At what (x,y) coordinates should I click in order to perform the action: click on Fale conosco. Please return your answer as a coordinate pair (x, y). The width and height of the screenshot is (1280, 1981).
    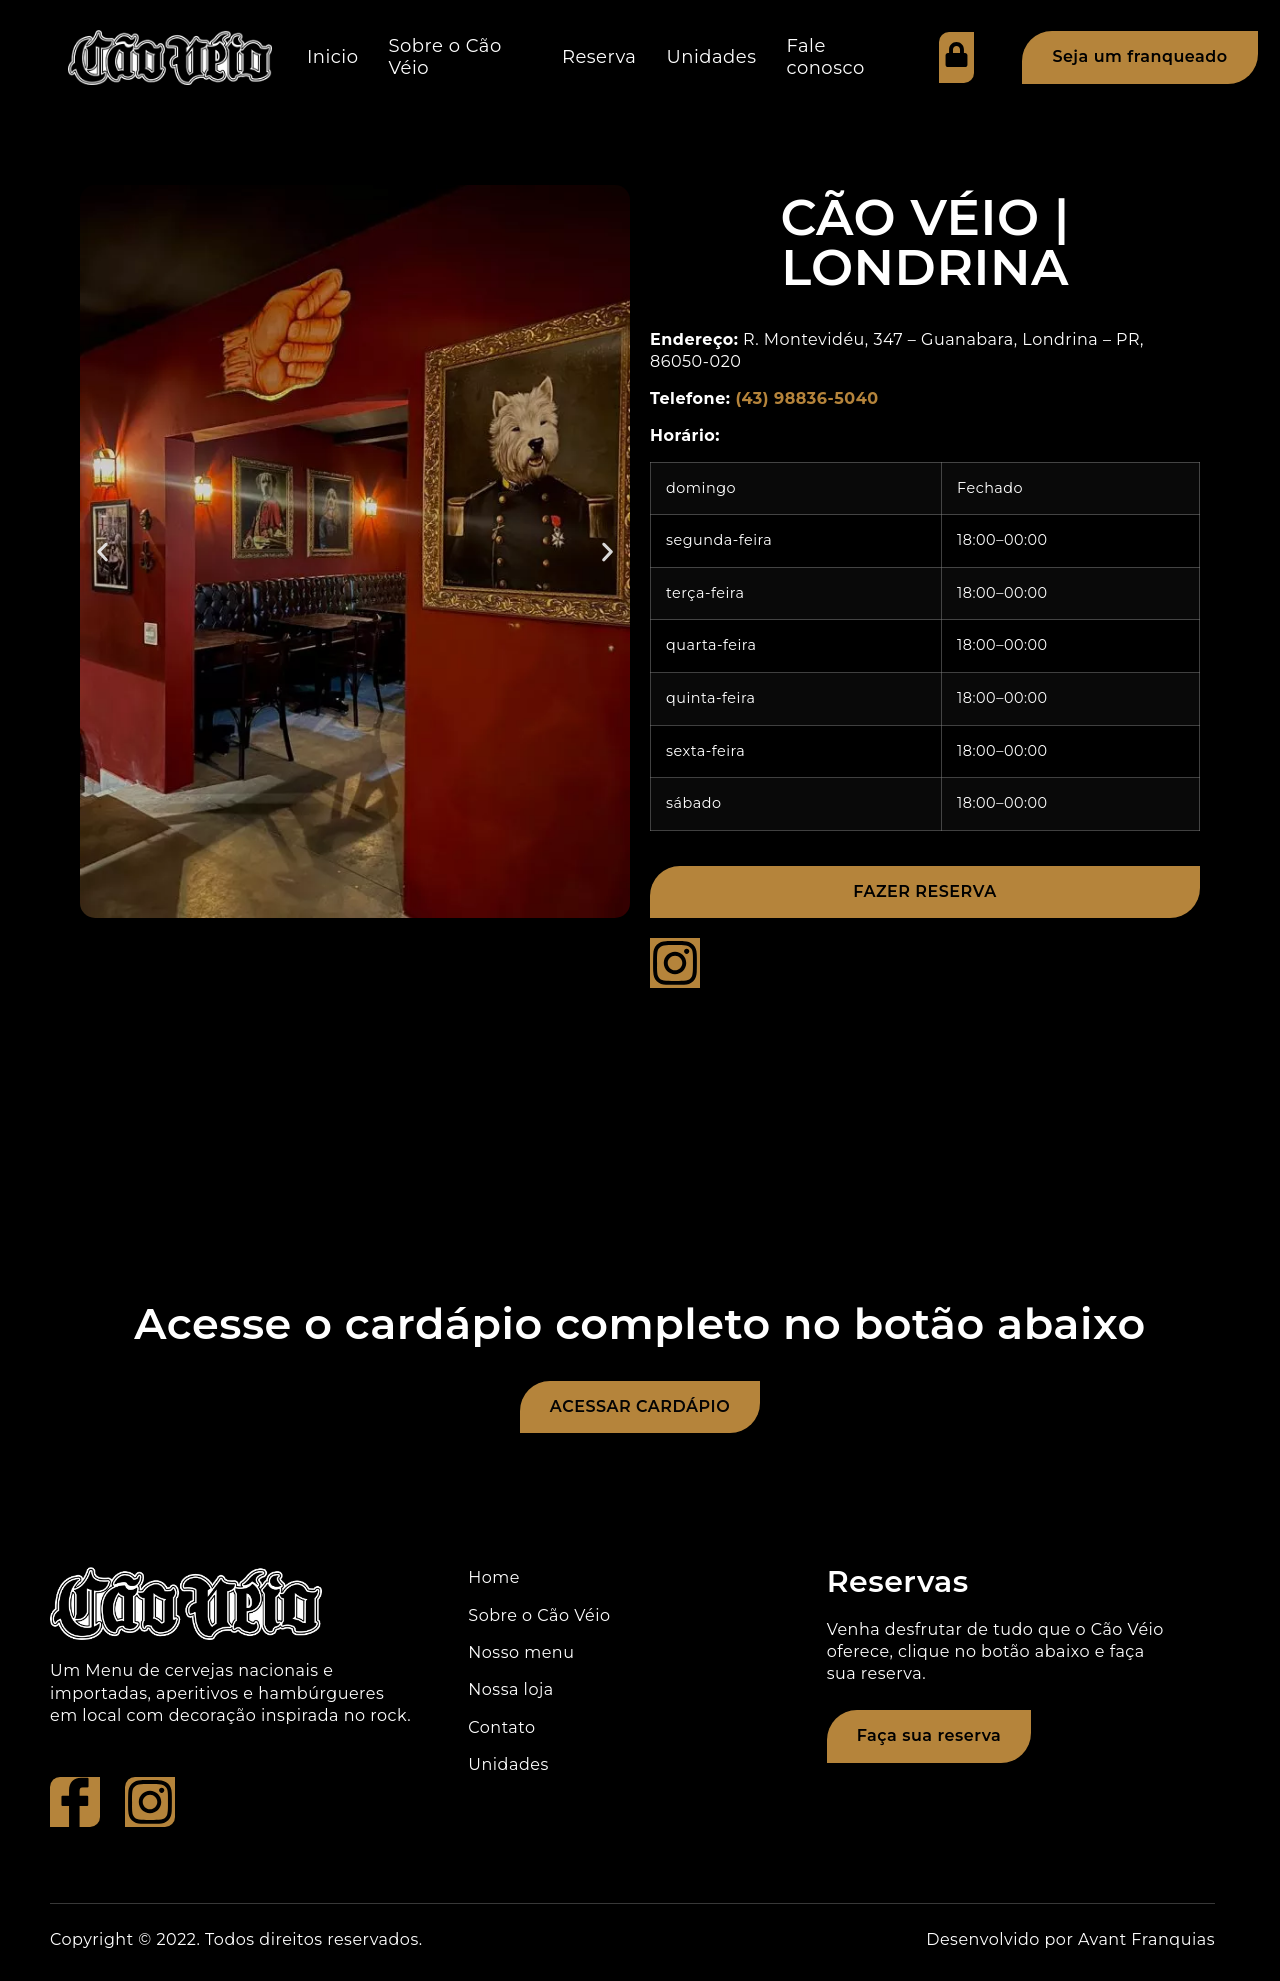
    Looking at the image, I should click on (825, 57).